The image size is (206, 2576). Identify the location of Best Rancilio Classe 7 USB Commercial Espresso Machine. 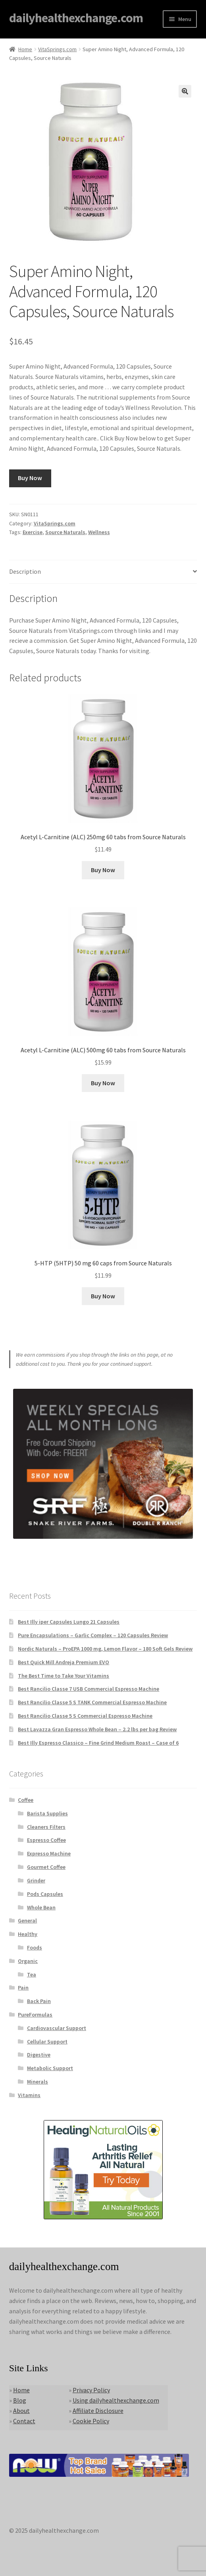
(88, 1688).